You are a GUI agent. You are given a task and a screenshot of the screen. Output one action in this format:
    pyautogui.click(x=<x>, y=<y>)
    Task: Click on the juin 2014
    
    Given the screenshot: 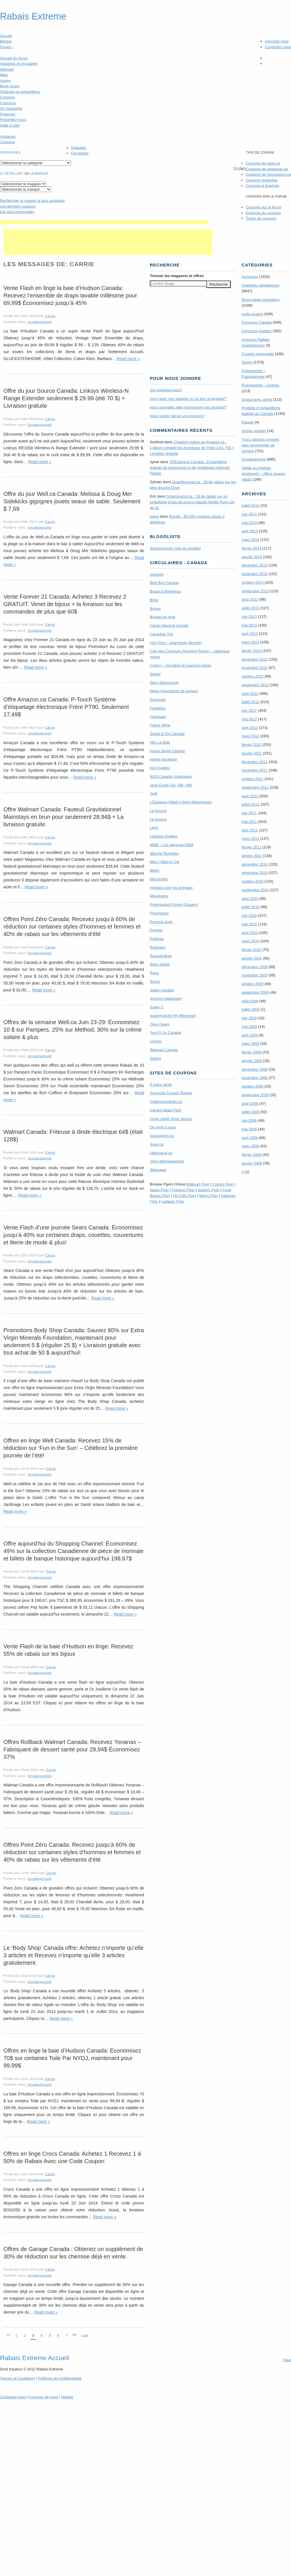 What is the action you would take?
    pyautogui.click(x=249, y=514)
    